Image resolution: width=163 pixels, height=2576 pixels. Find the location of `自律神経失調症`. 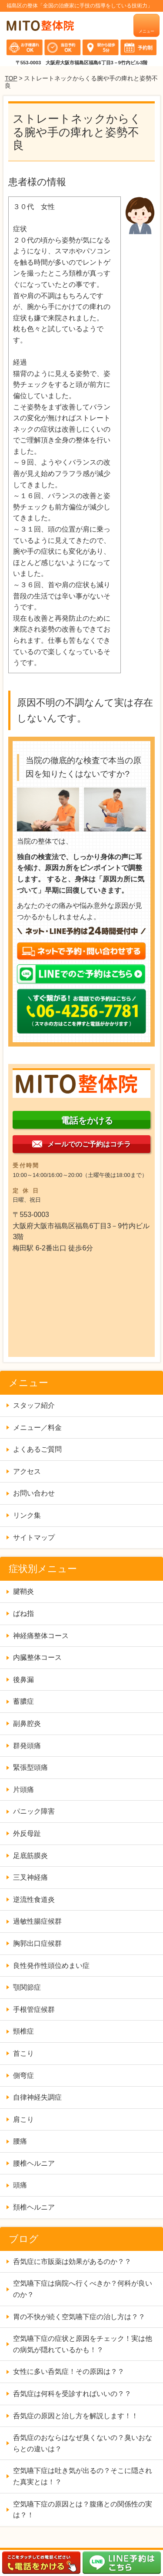

自律神経失調症 is located at coordinates (37, 2097).